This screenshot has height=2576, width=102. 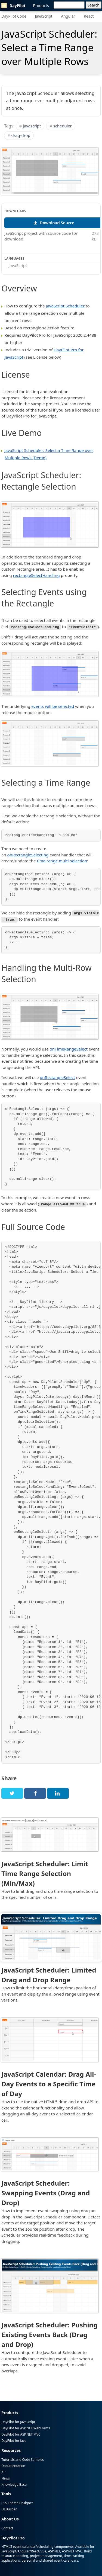 I want to click on Tutorials and Code Samples, so click(x=22, y=2458).